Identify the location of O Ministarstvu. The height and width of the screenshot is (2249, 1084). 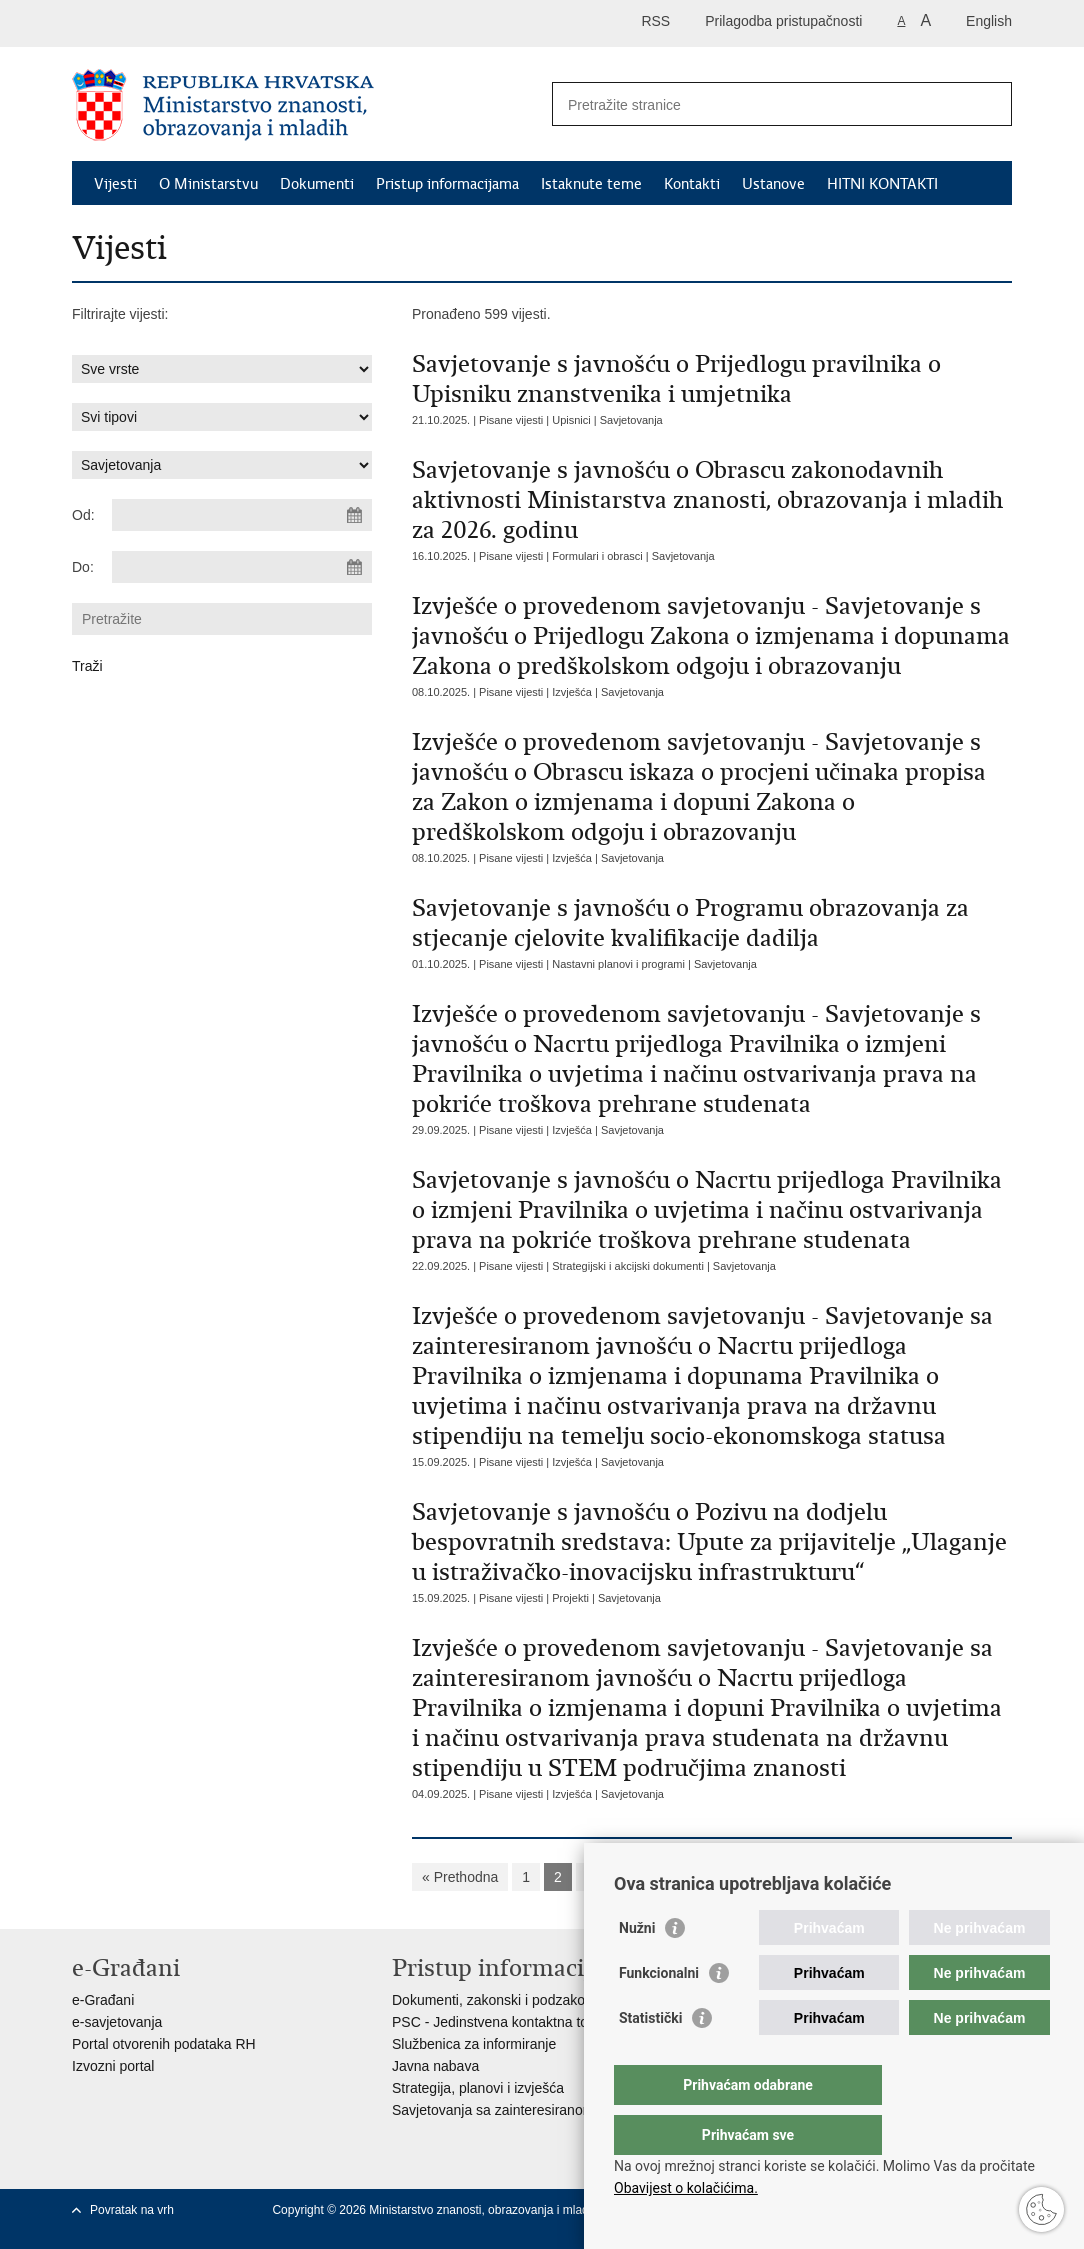
(208, 184).